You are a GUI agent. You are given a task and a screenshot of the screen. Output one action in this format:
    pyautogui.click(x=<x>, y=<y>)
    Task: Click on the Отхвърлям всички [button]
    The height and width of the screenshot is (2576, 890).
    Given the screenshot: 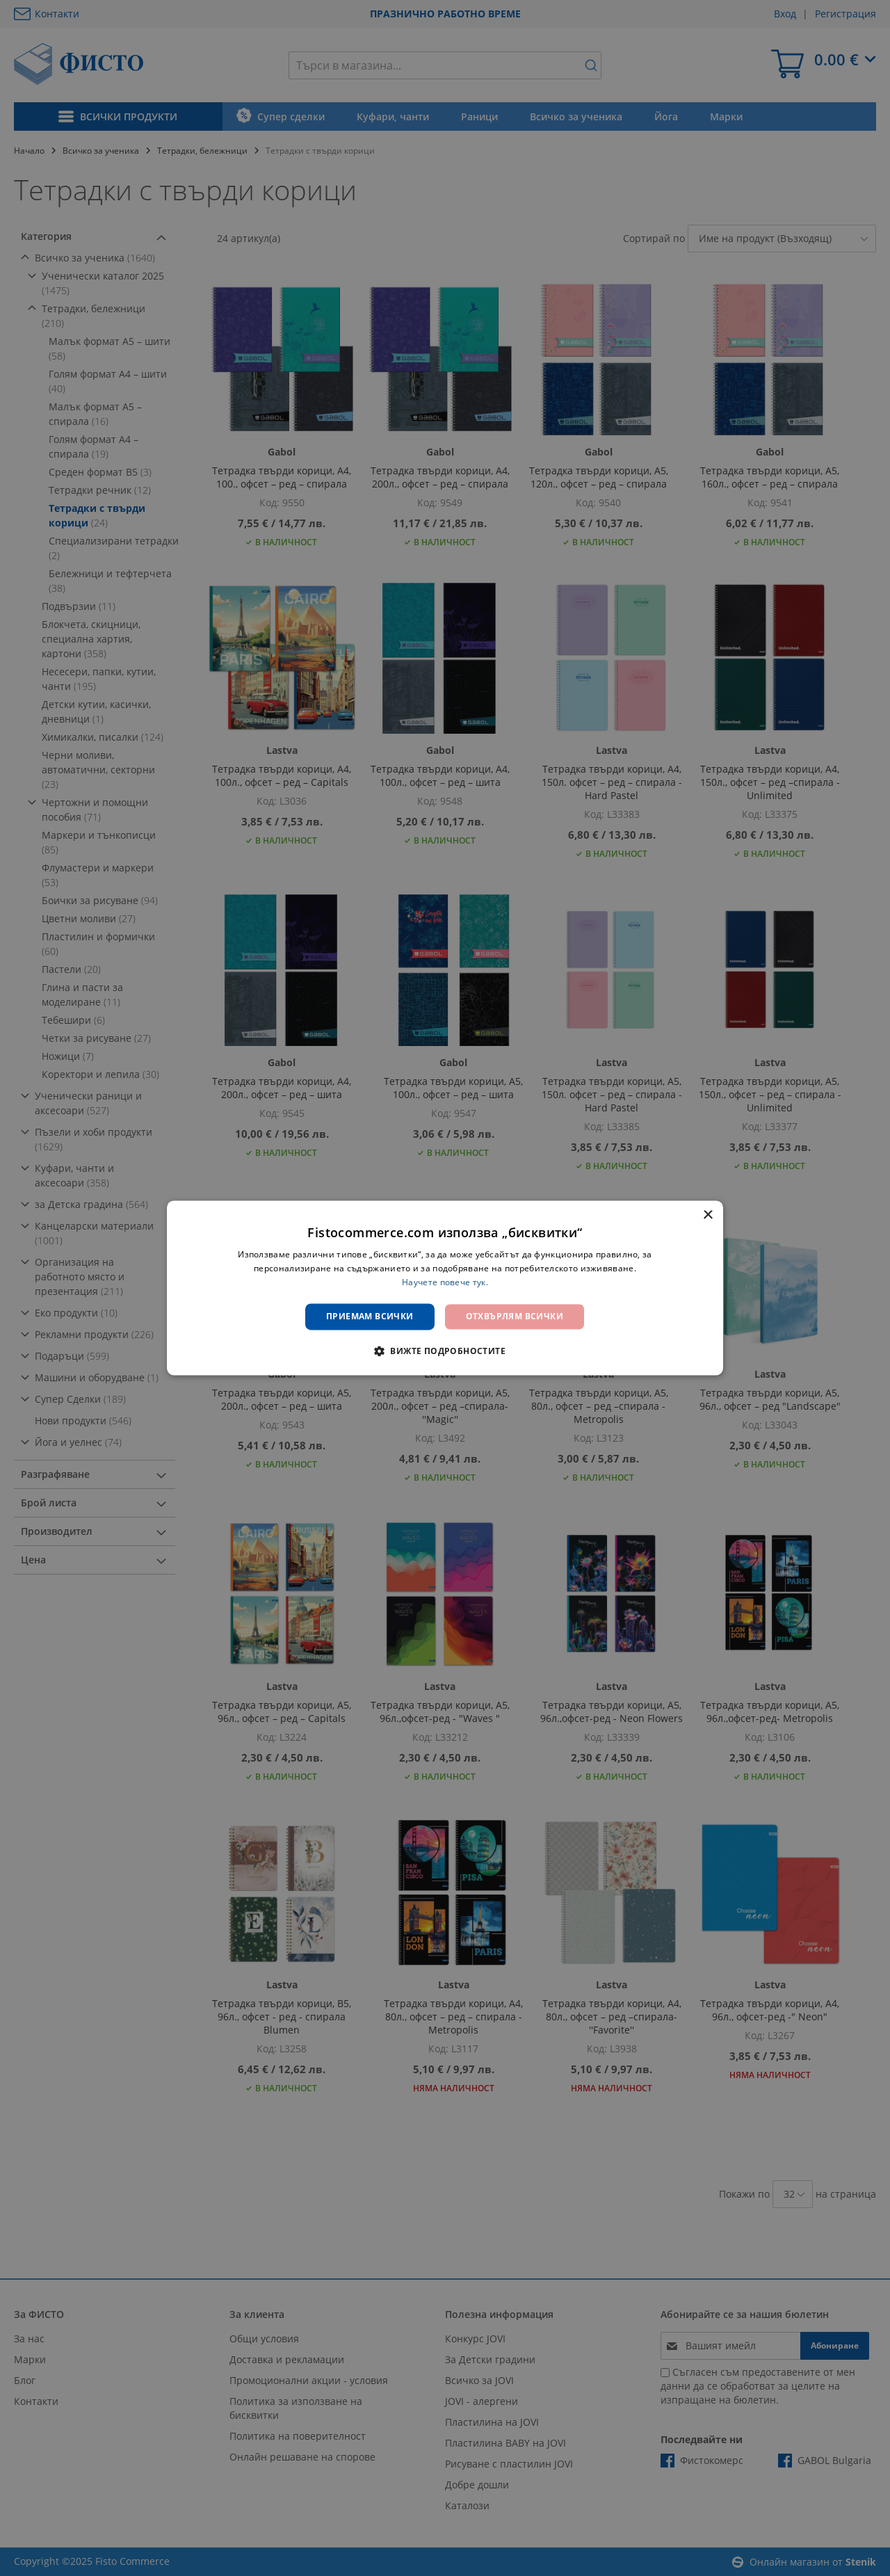 What is the action you would take?
    pyautogui.click(x=514, y=1316)
    